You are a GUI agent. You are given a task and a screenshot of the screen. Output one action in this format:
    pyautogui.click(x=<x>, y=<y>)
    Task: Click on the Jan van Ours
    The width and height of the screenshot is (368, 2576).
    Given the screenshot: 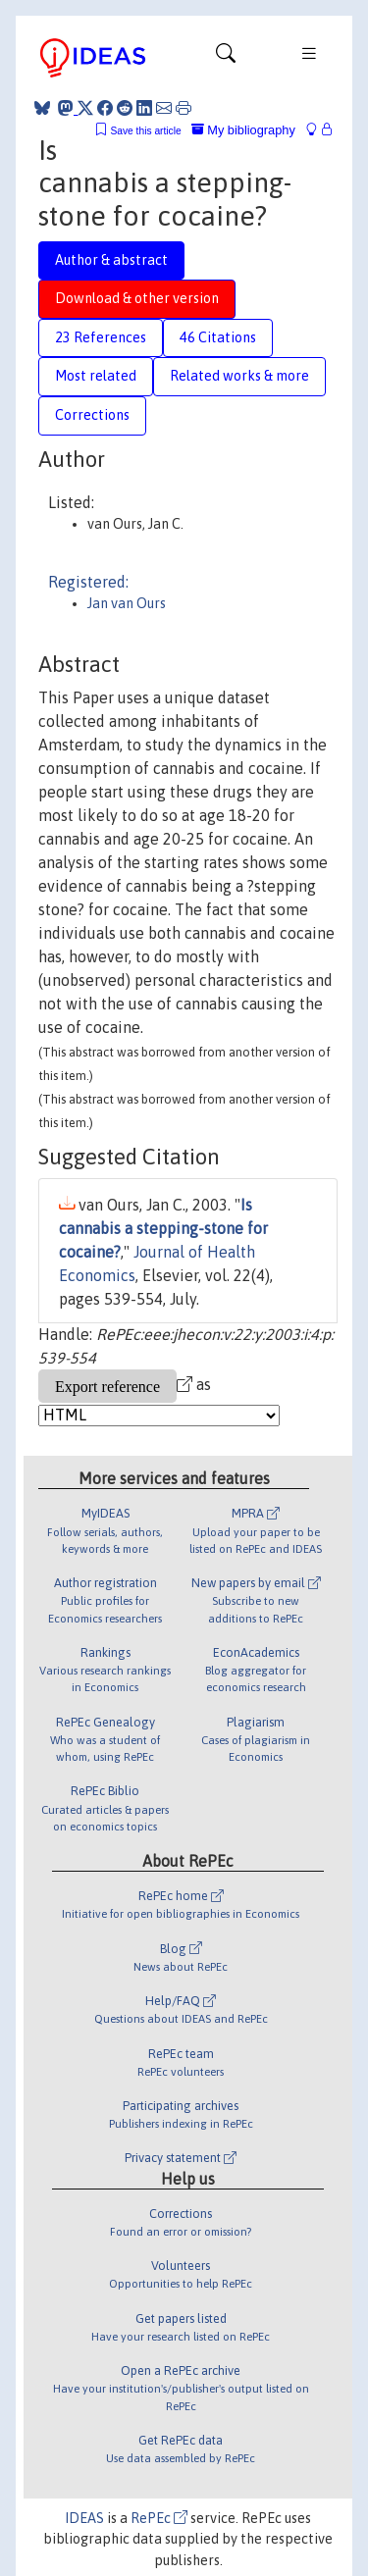 What is the action you would take?
    pyautogui.click(x=126, y=603)
    